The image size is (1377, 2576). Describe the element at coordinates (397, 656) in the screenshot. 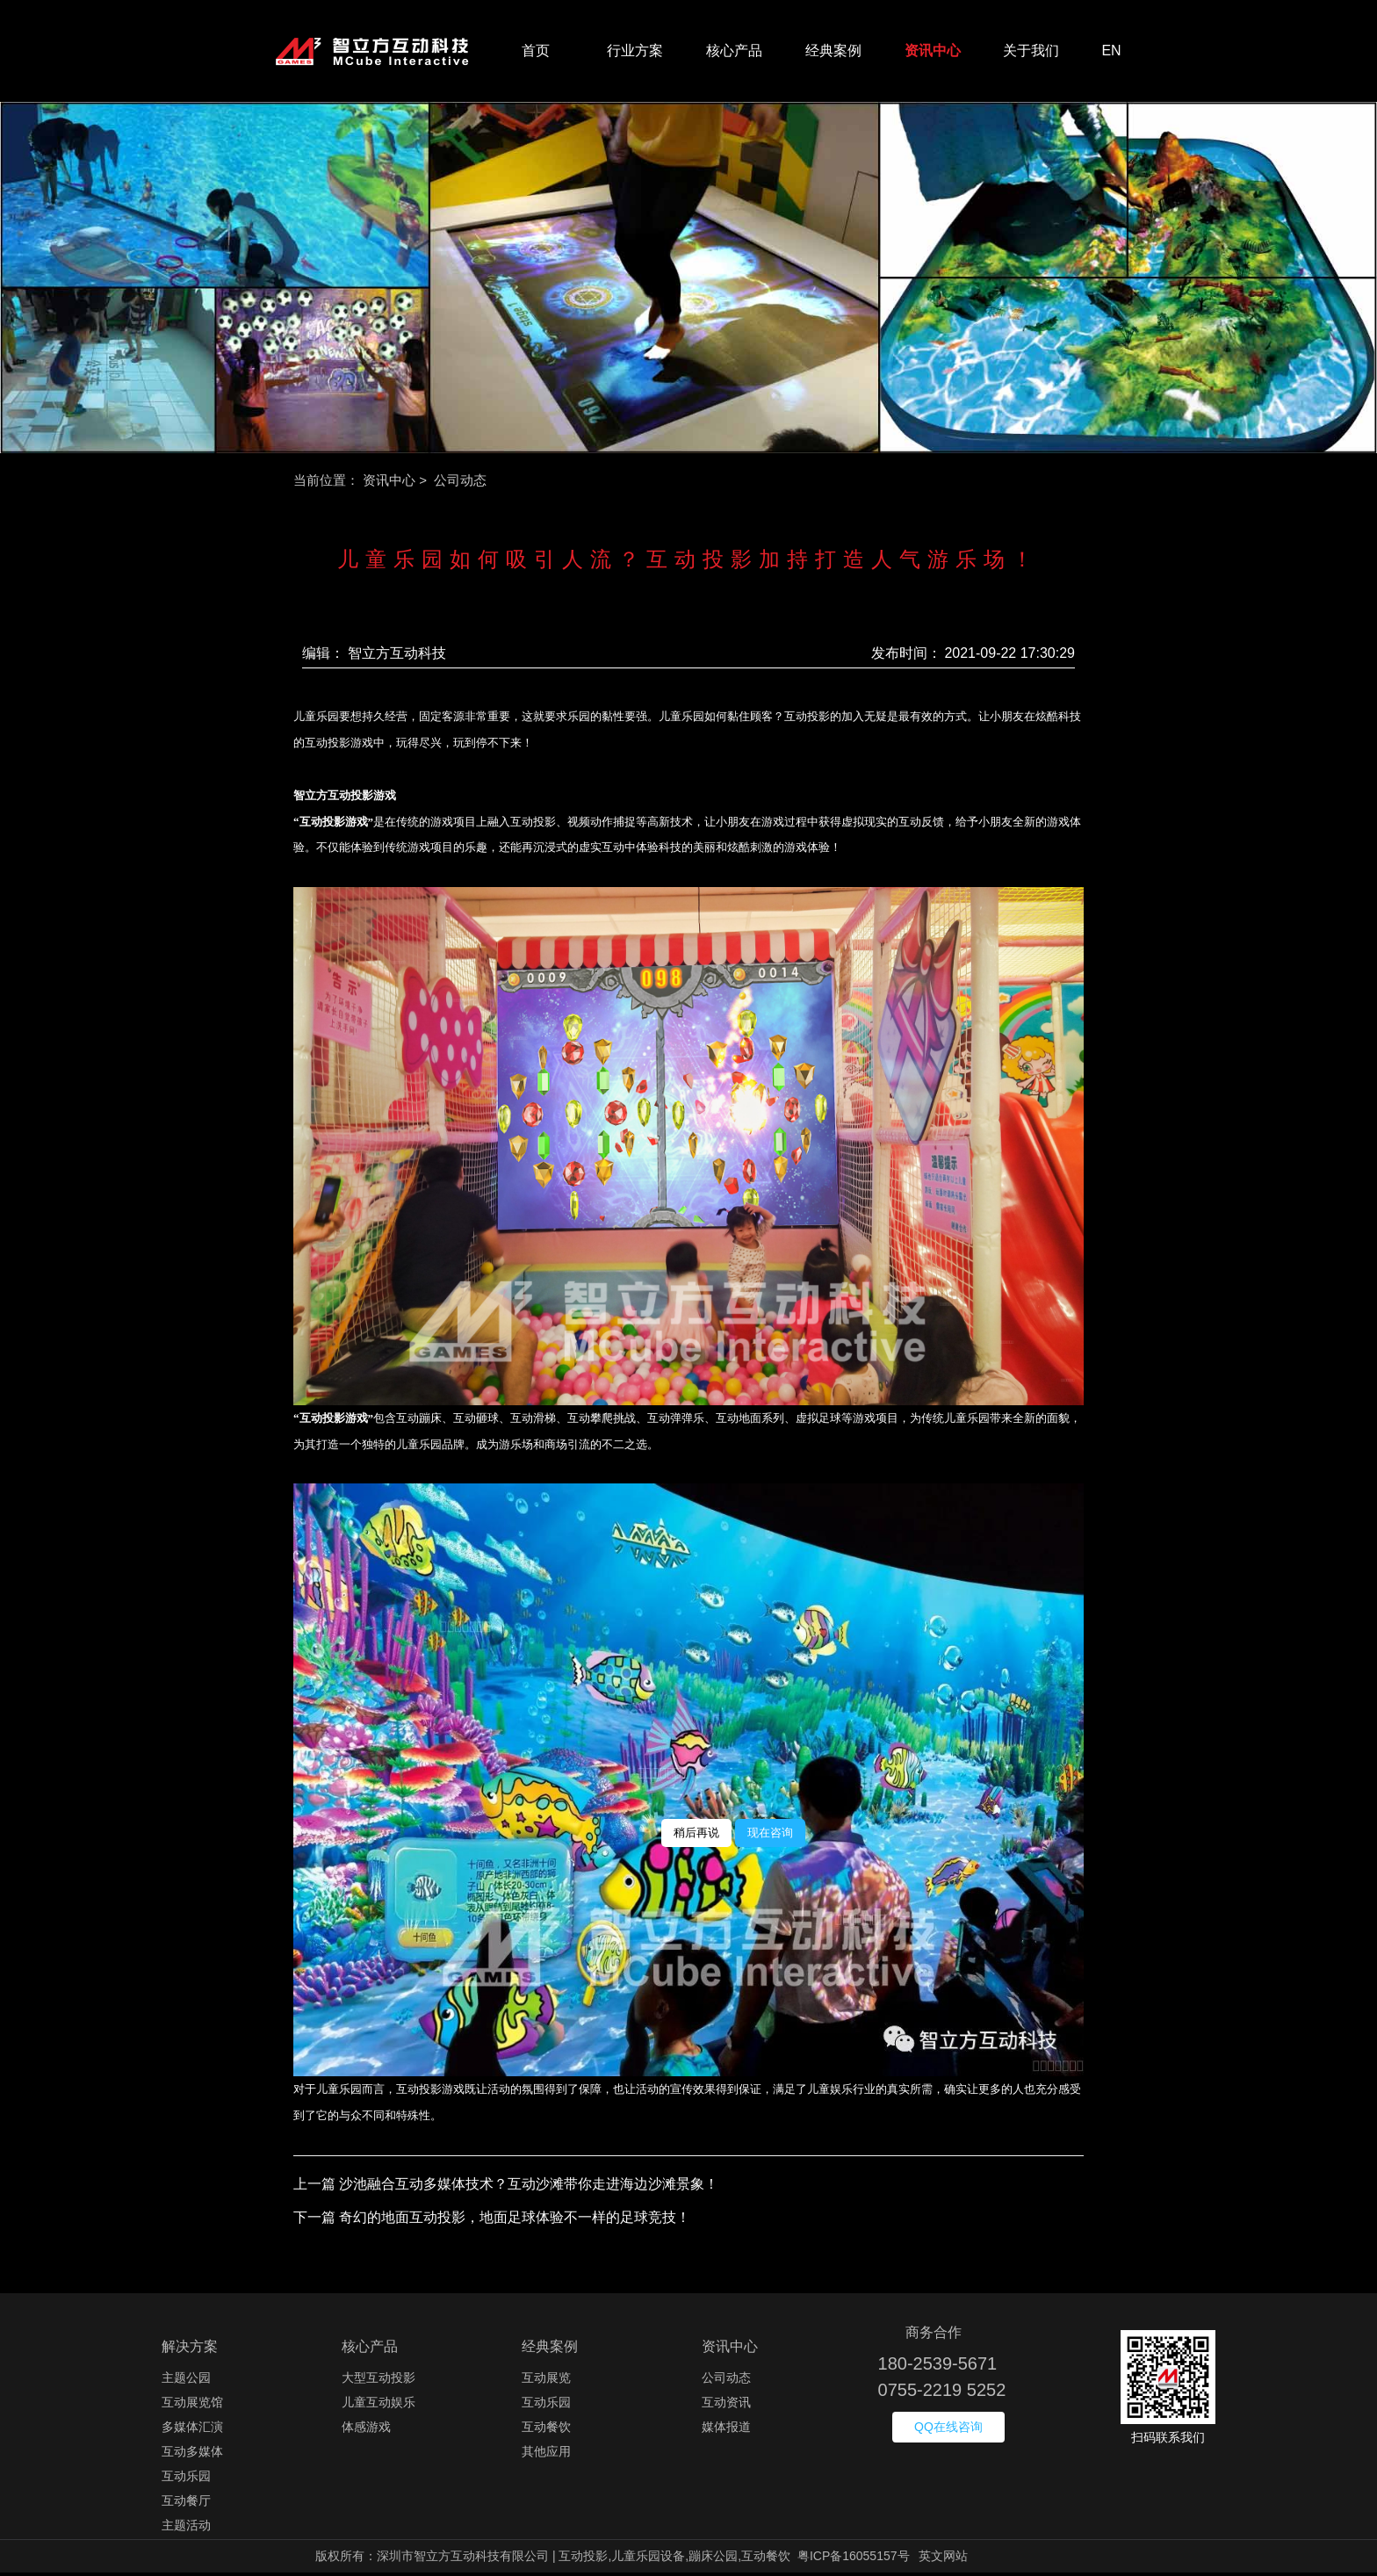

I see `智立方互动科技` at that location.